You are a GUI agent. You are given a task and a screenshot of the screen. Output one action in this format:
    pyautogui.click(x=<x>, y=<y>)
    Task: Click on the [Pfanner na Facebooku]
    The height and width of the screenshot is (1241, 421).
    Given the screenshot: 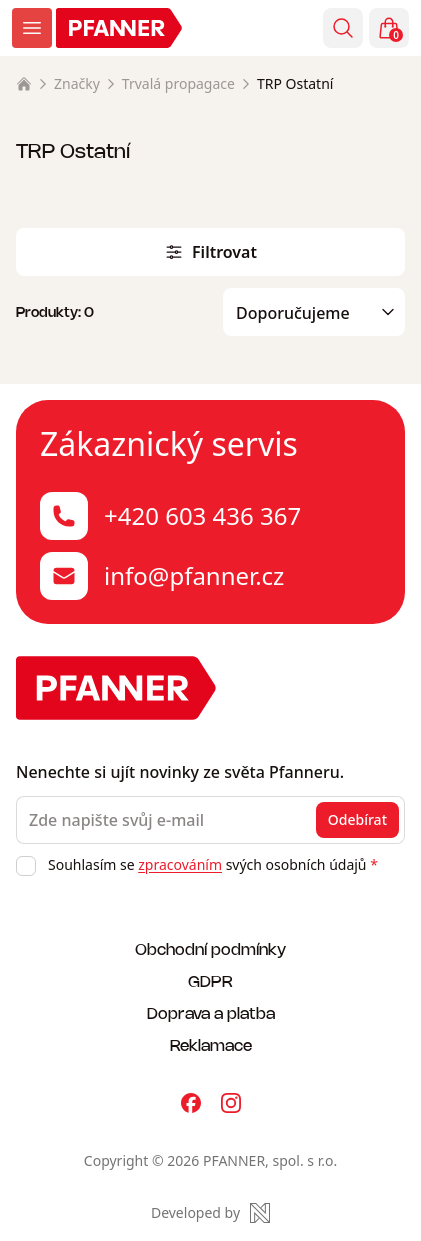 What is the action you would take?
    pyautogui.click(x=191, y=1103)
    